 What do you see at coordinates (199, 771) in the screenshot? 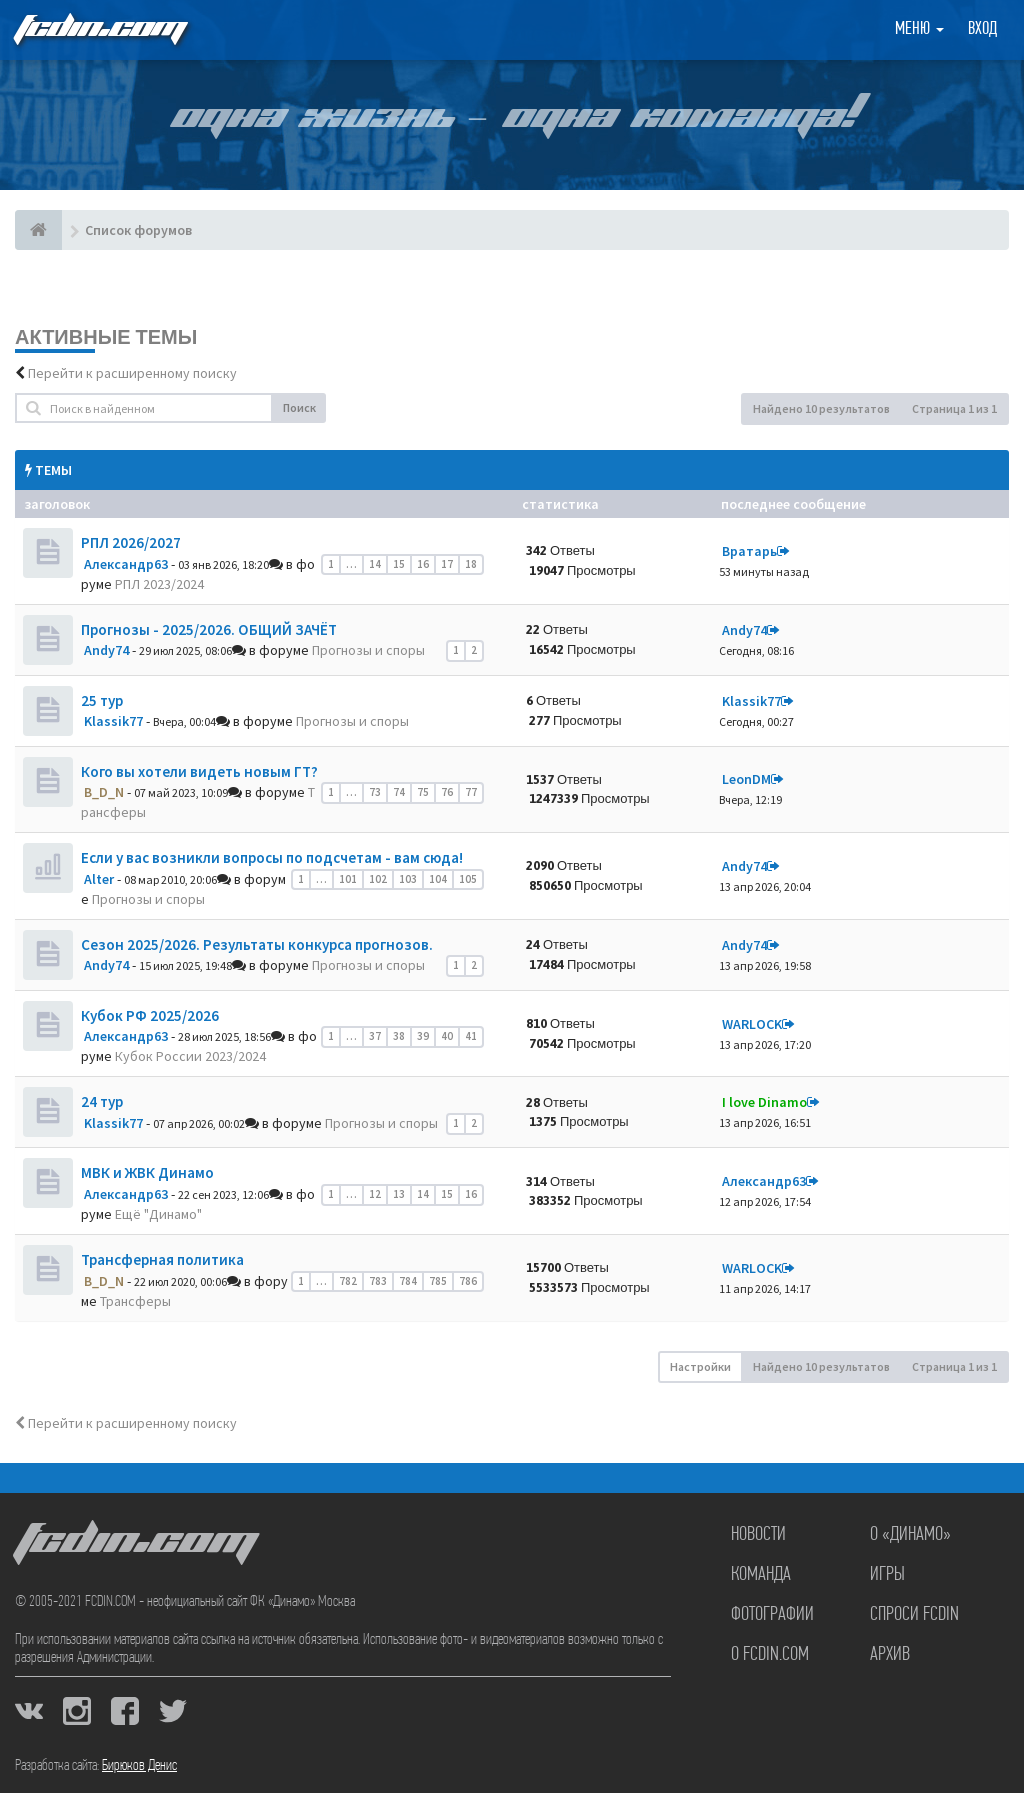
I see `Кого вы хотели видеть новым ГТ?` at bounding box center [199, 771].